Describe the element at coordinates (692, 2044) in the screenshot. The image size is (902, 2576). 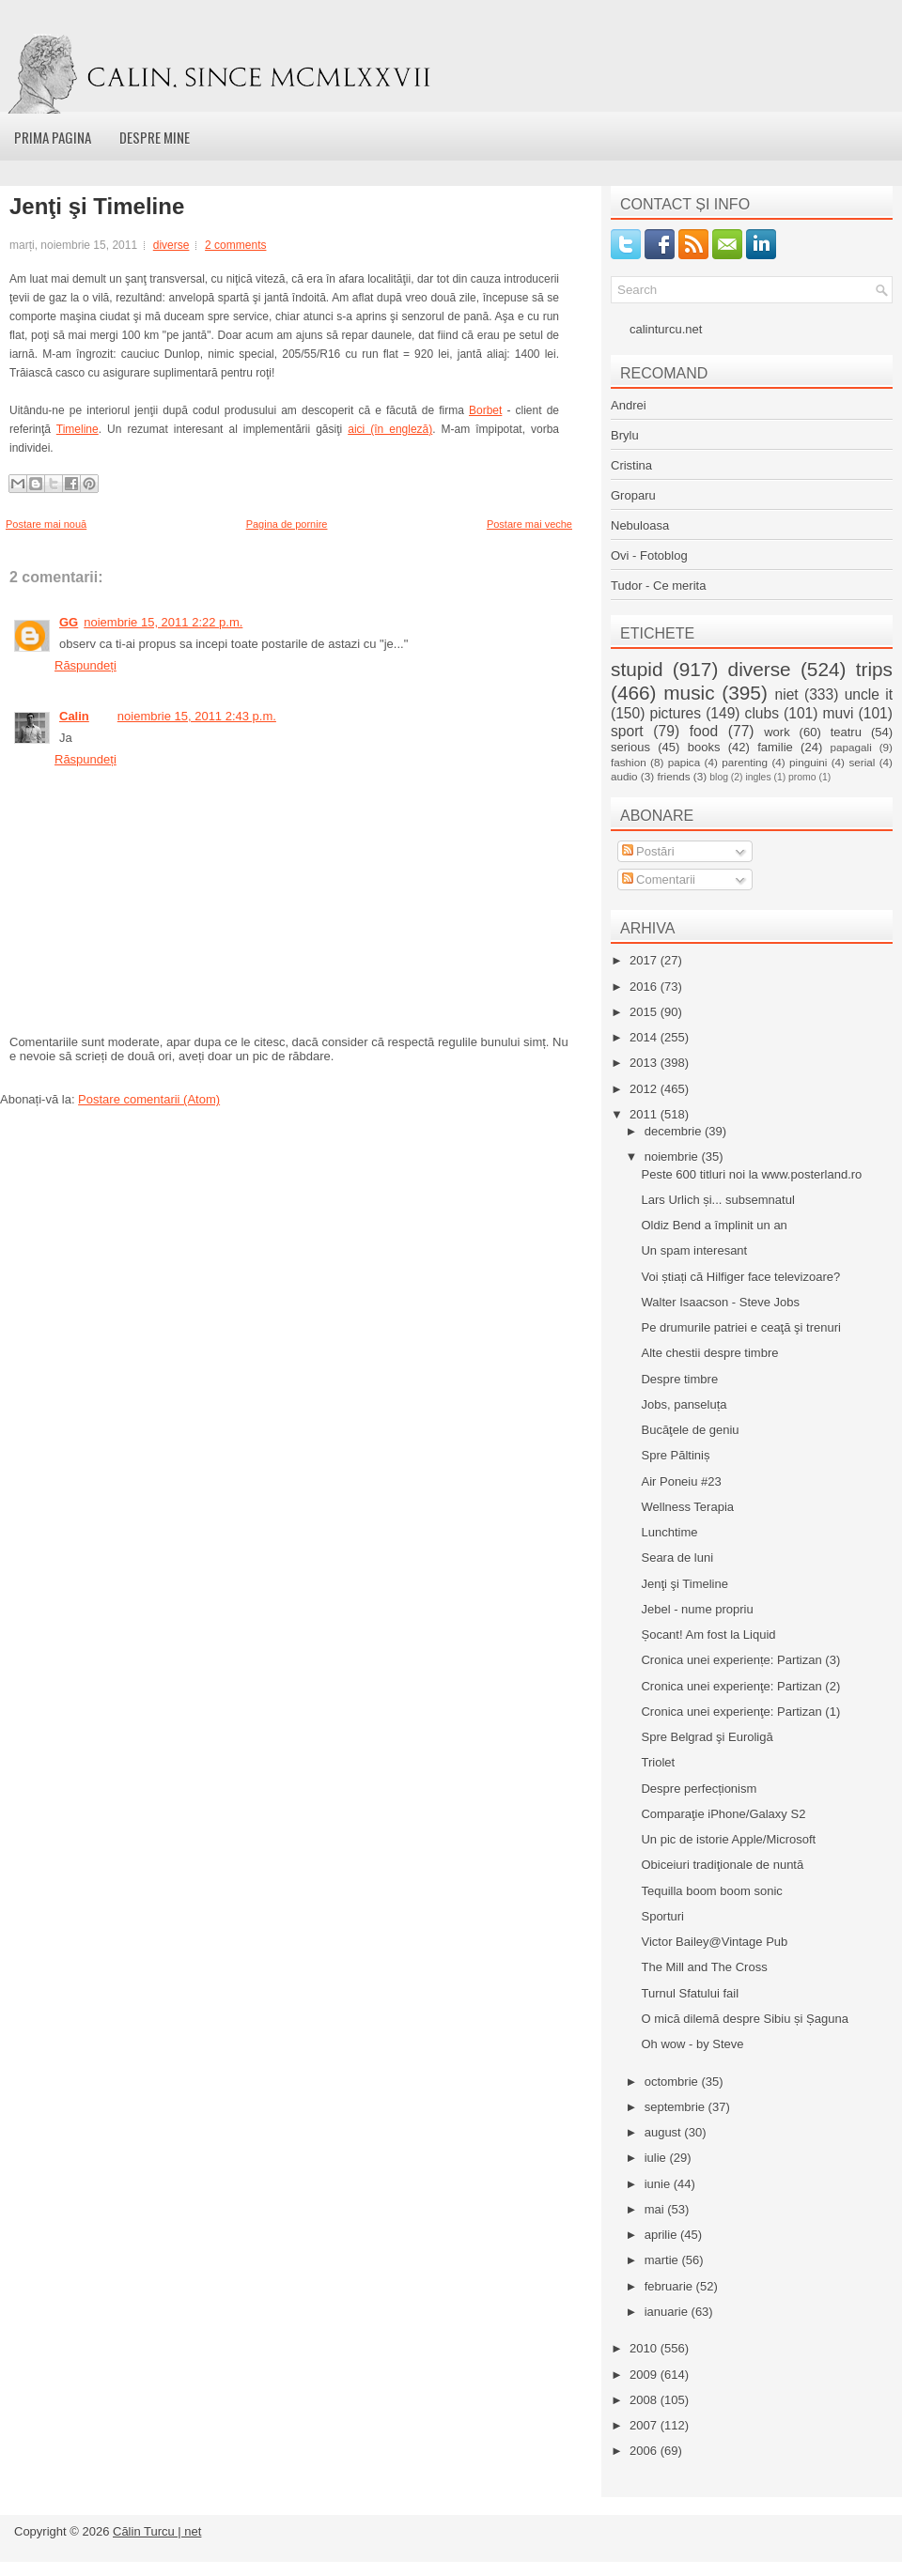
I see `Oh wow - by Steve` at that location.